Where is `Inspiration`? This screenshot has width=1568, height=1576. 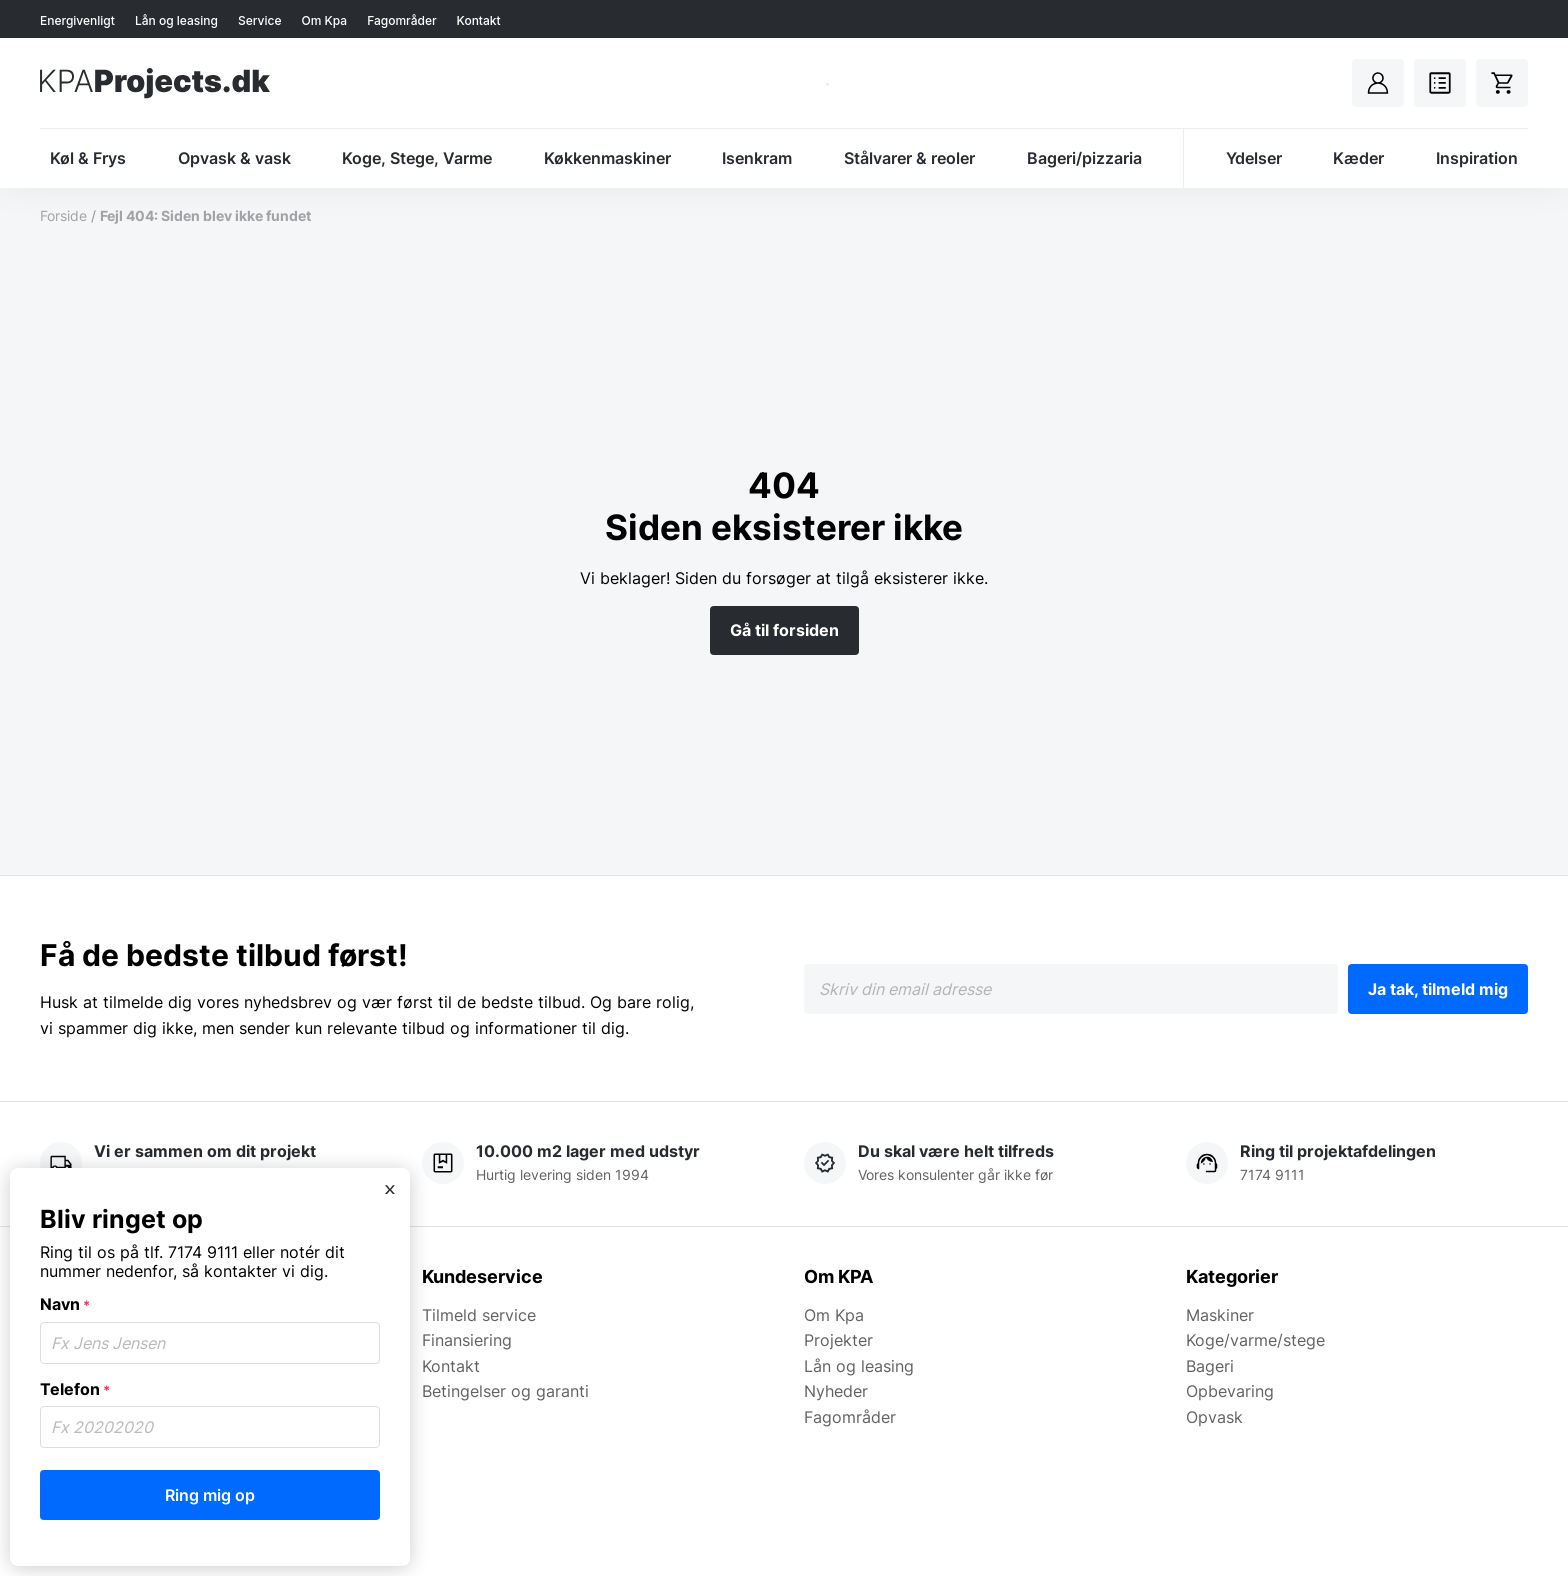 Inspiration is located at coordinates (1477, 158).